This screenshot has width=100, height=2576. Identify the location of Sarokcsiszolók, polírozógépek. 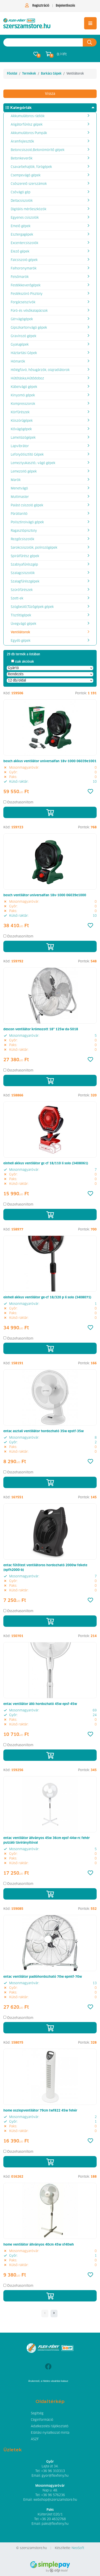
(34, 547).